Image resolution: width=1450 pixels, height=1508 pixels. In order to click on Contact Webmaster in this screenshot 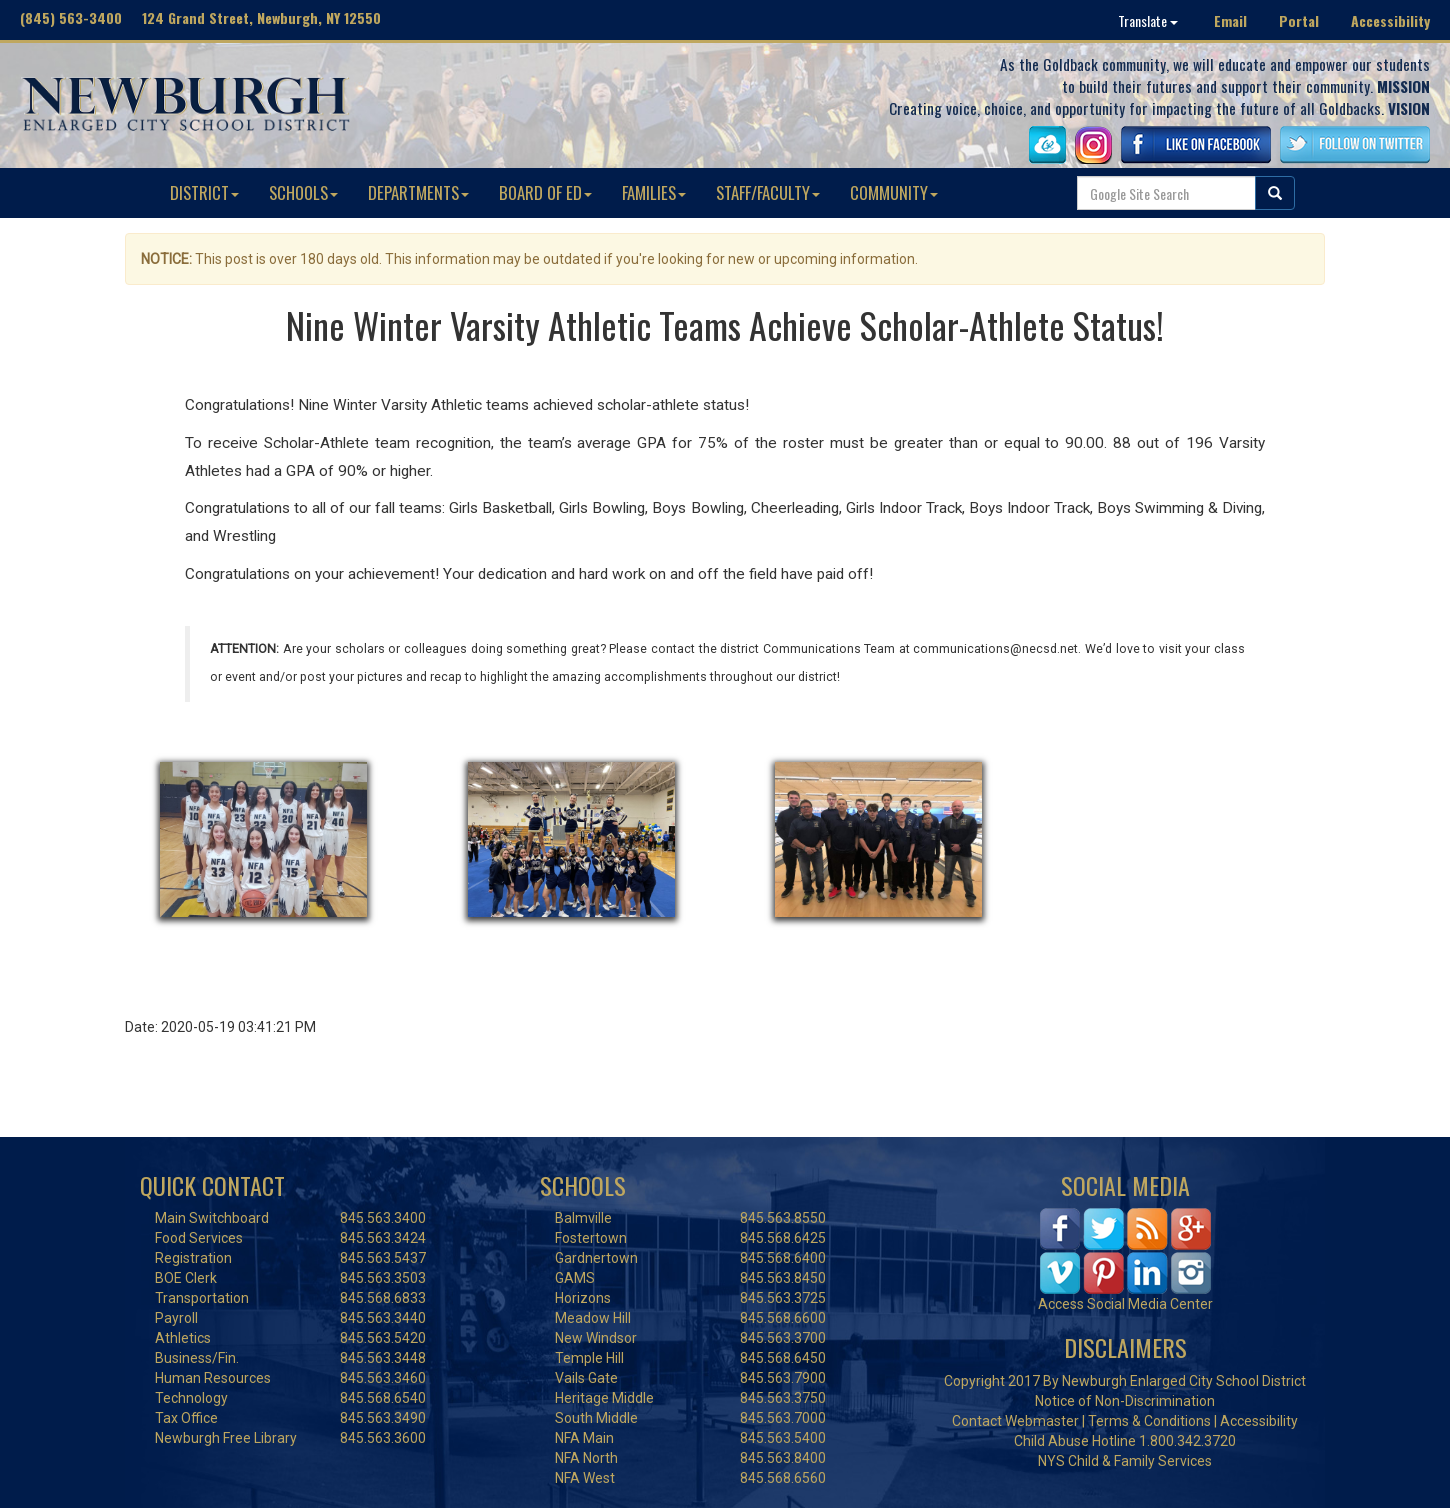, I will do `click(1015, 1421)`.